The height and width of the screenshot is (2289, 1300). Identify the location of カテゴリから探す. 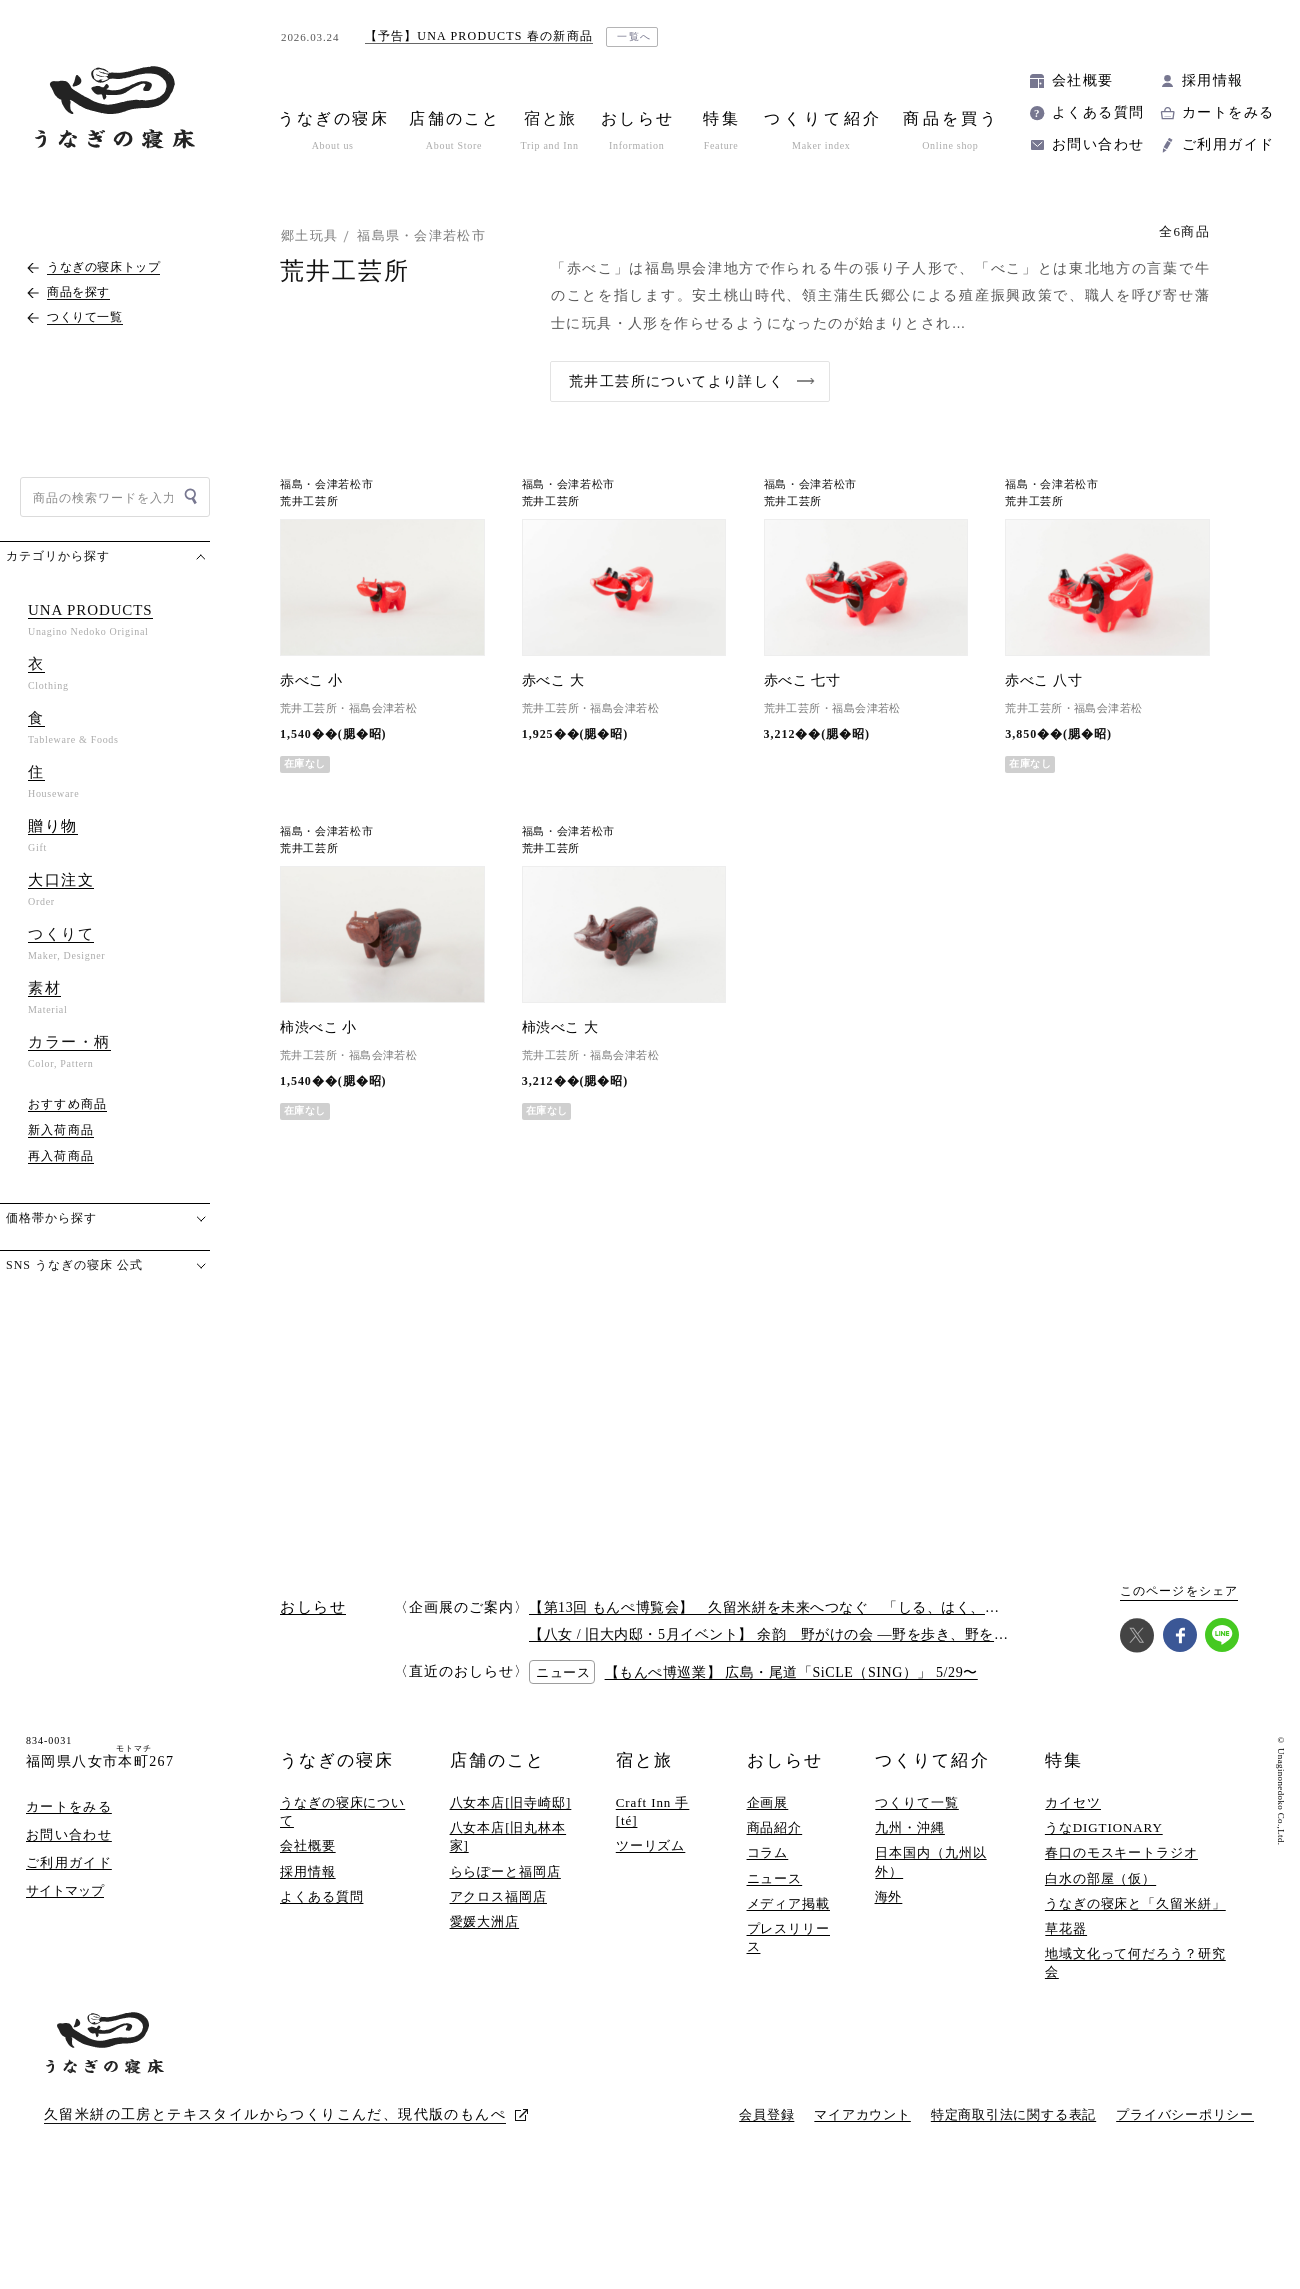
(58, 556).